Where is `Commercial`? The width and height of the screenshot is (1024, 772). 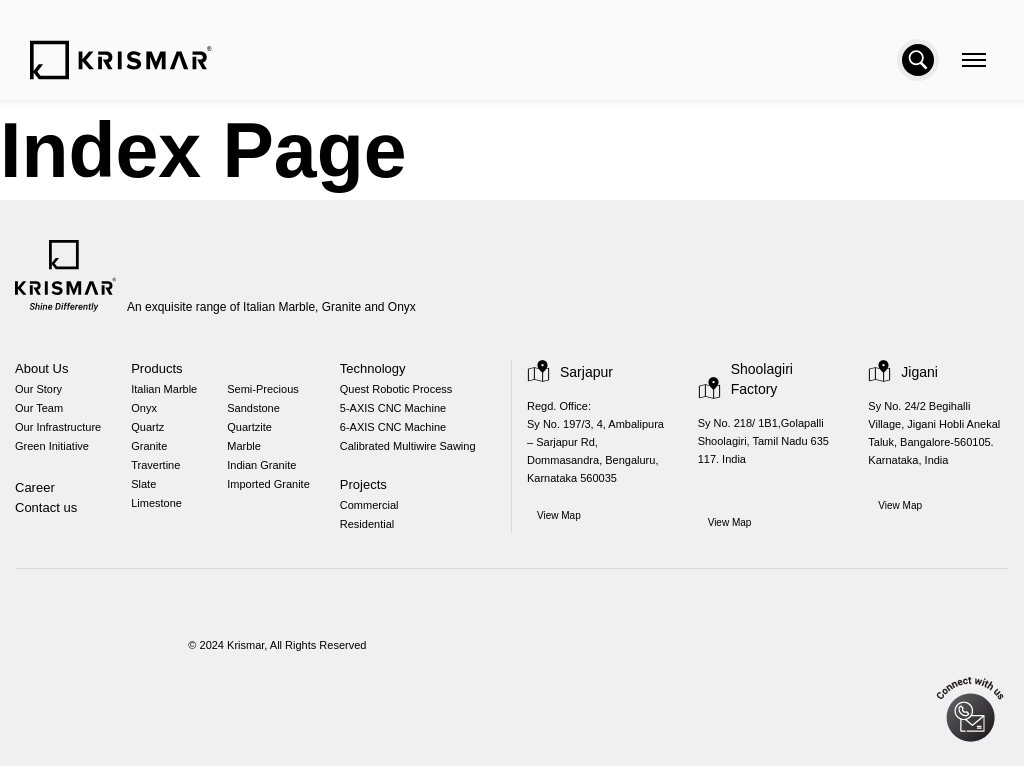
Commercial is located at coordinates (377, 511).